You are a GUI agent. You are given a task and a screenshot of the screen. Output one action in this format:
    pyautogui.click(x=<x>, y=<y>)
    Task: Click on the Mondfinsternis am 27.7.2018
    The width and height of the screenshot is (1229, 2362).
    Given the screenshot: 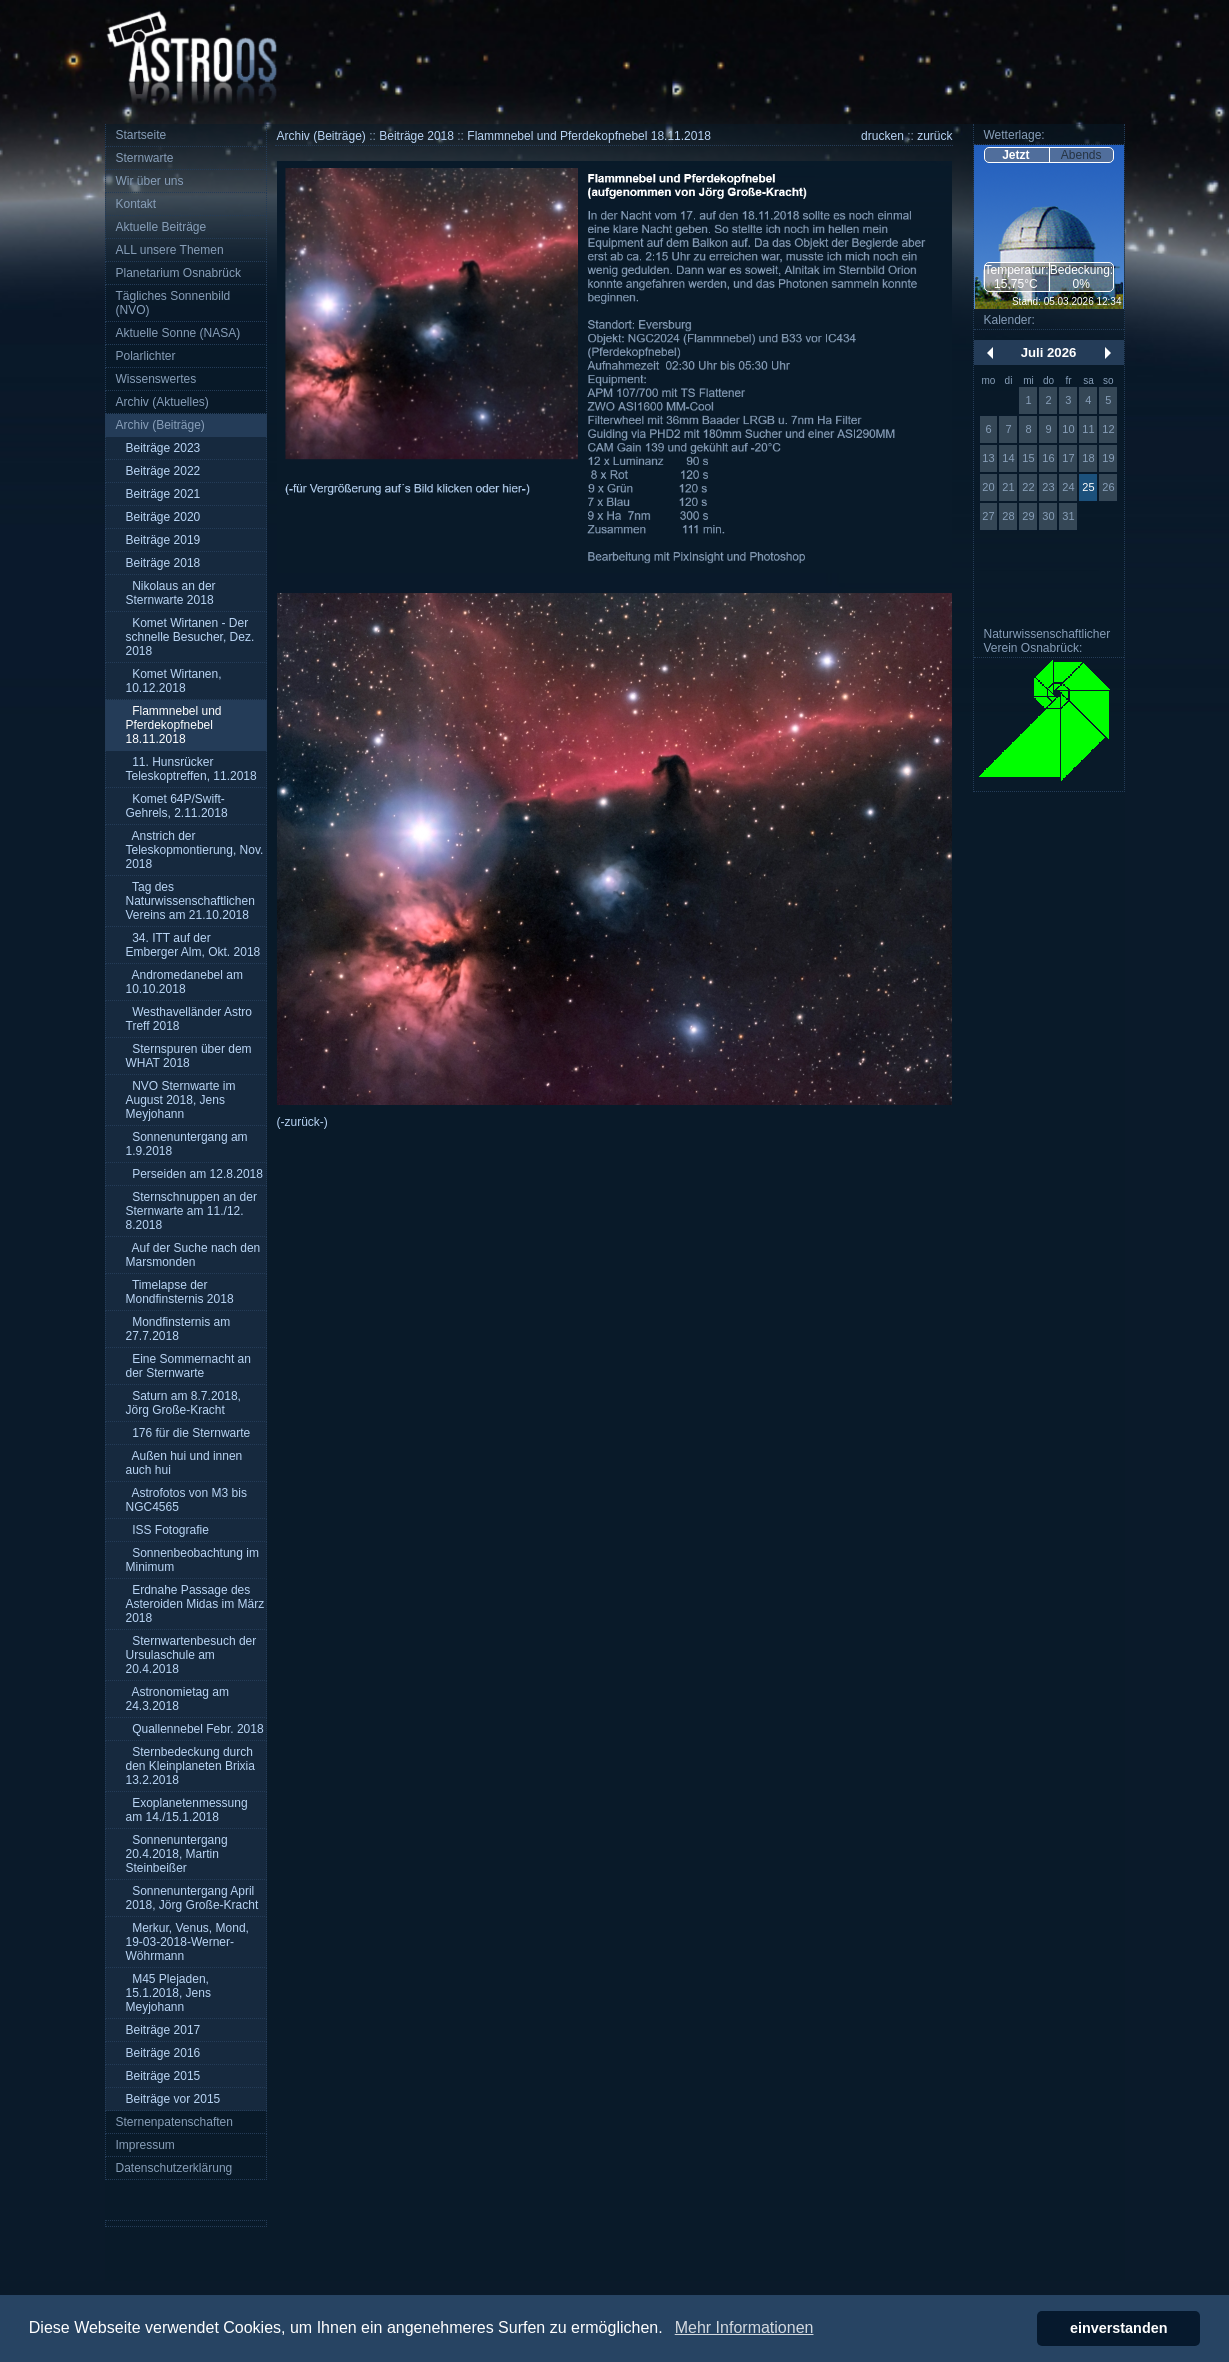 What is the action you would take?
    pyautogui.click(x=178, y=1329)
    